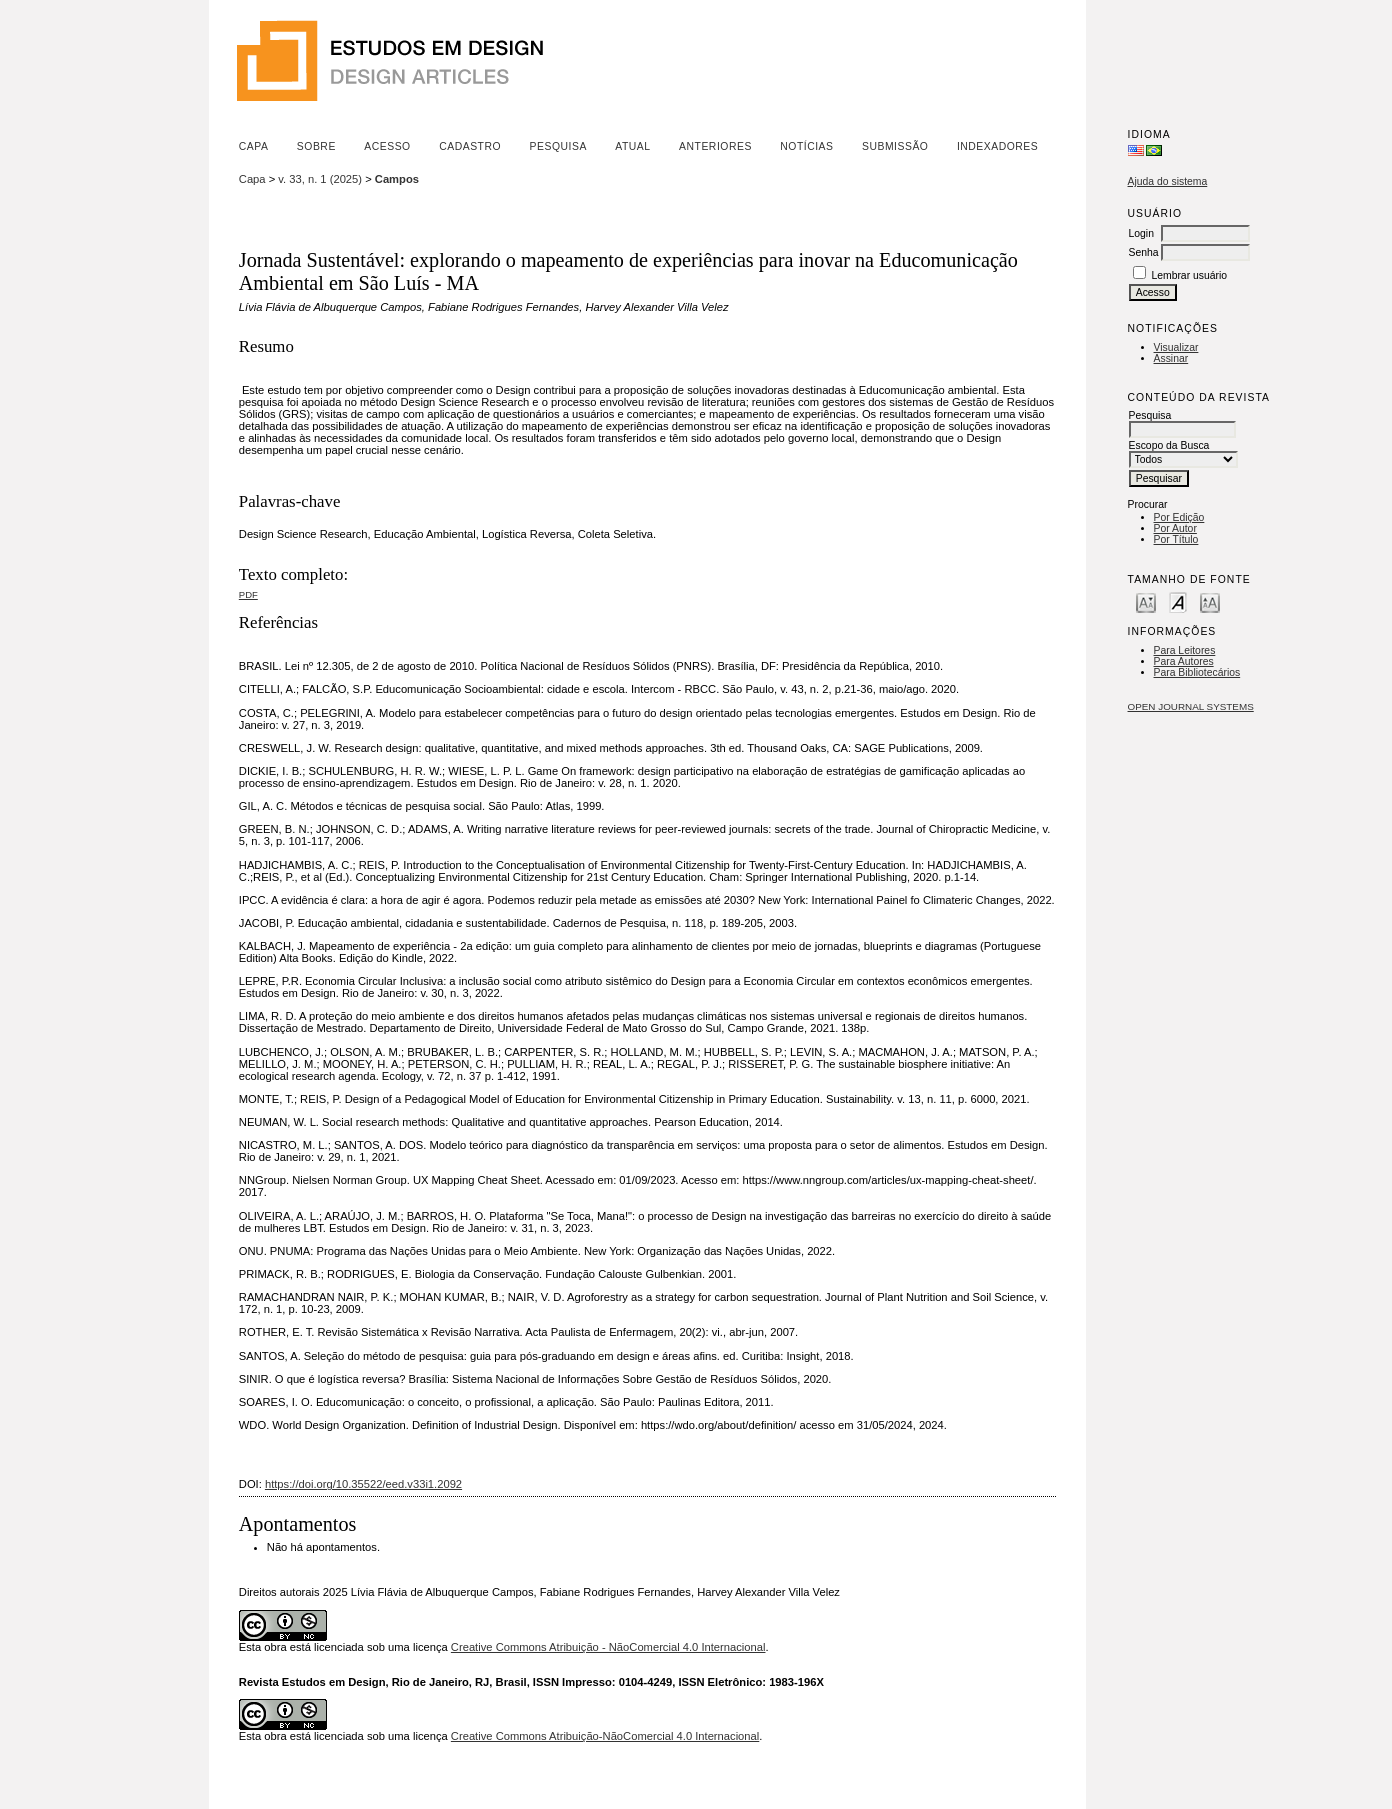 The width and height of the screenshot is (1392, 1809). I want to click on Ajuda do sistema, so click(1168, 181).